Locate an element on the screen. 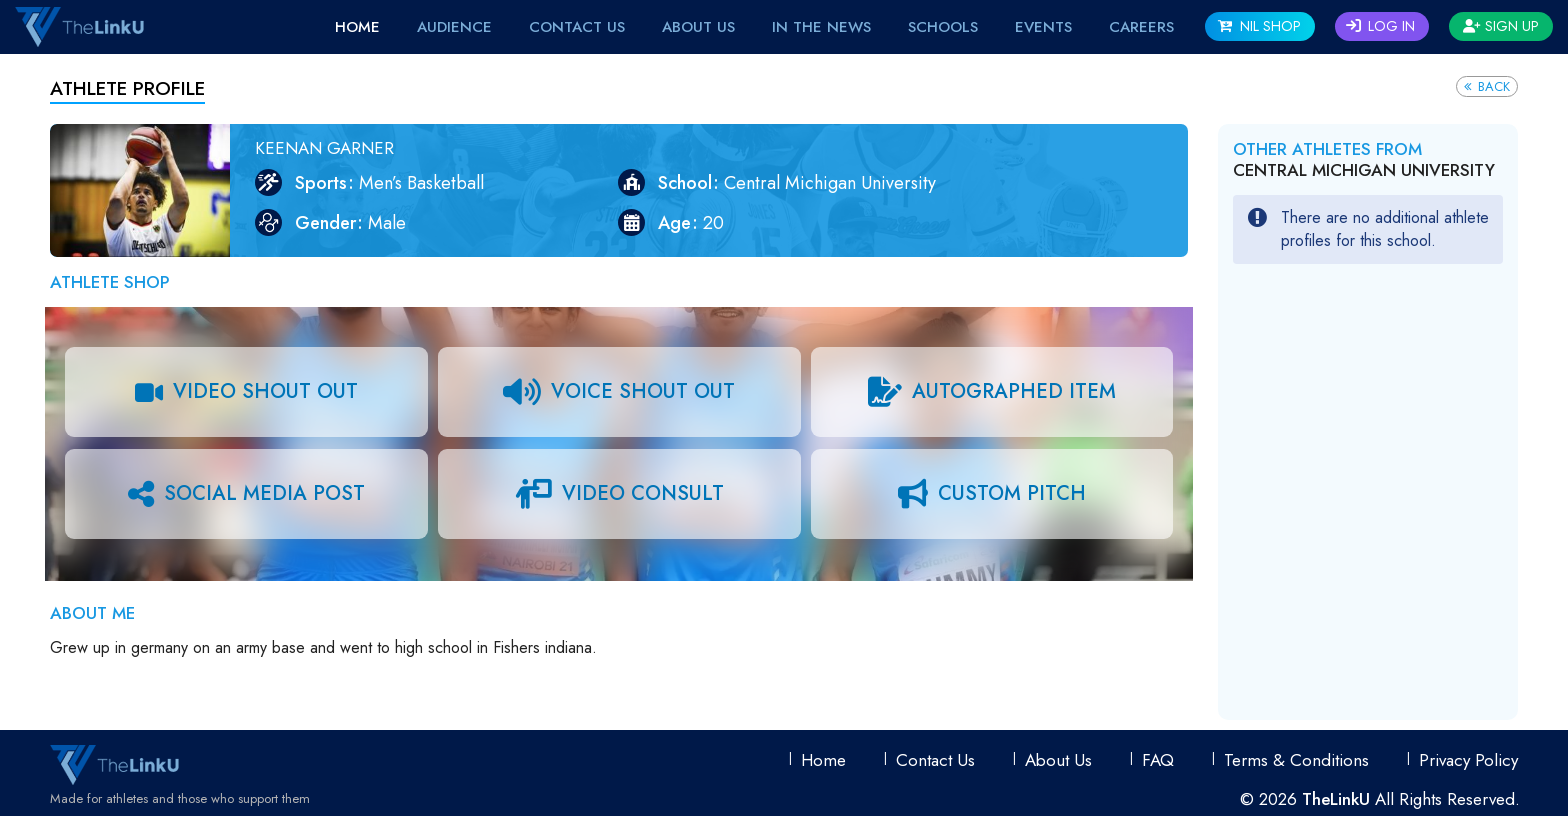 The width and height of the screenshot is (1568, 816). FAQ is located at coordinates (1158, 760).